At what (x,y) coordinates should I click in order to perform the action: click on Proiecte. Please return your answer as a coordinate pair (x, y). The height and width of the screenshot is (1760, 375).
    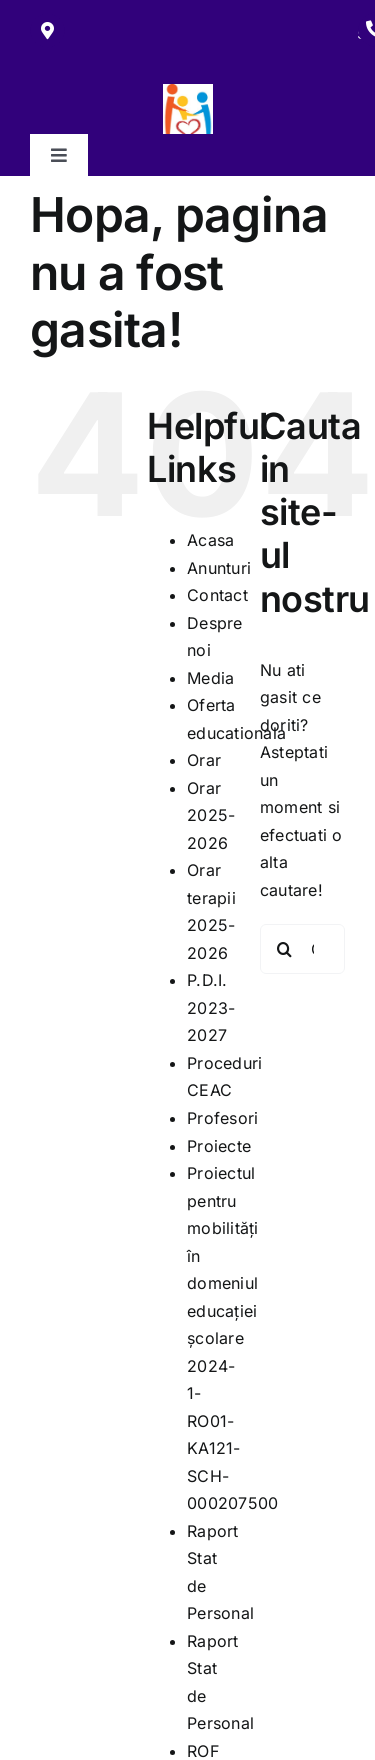
    Looking at the image, I should click on (219, 1146).